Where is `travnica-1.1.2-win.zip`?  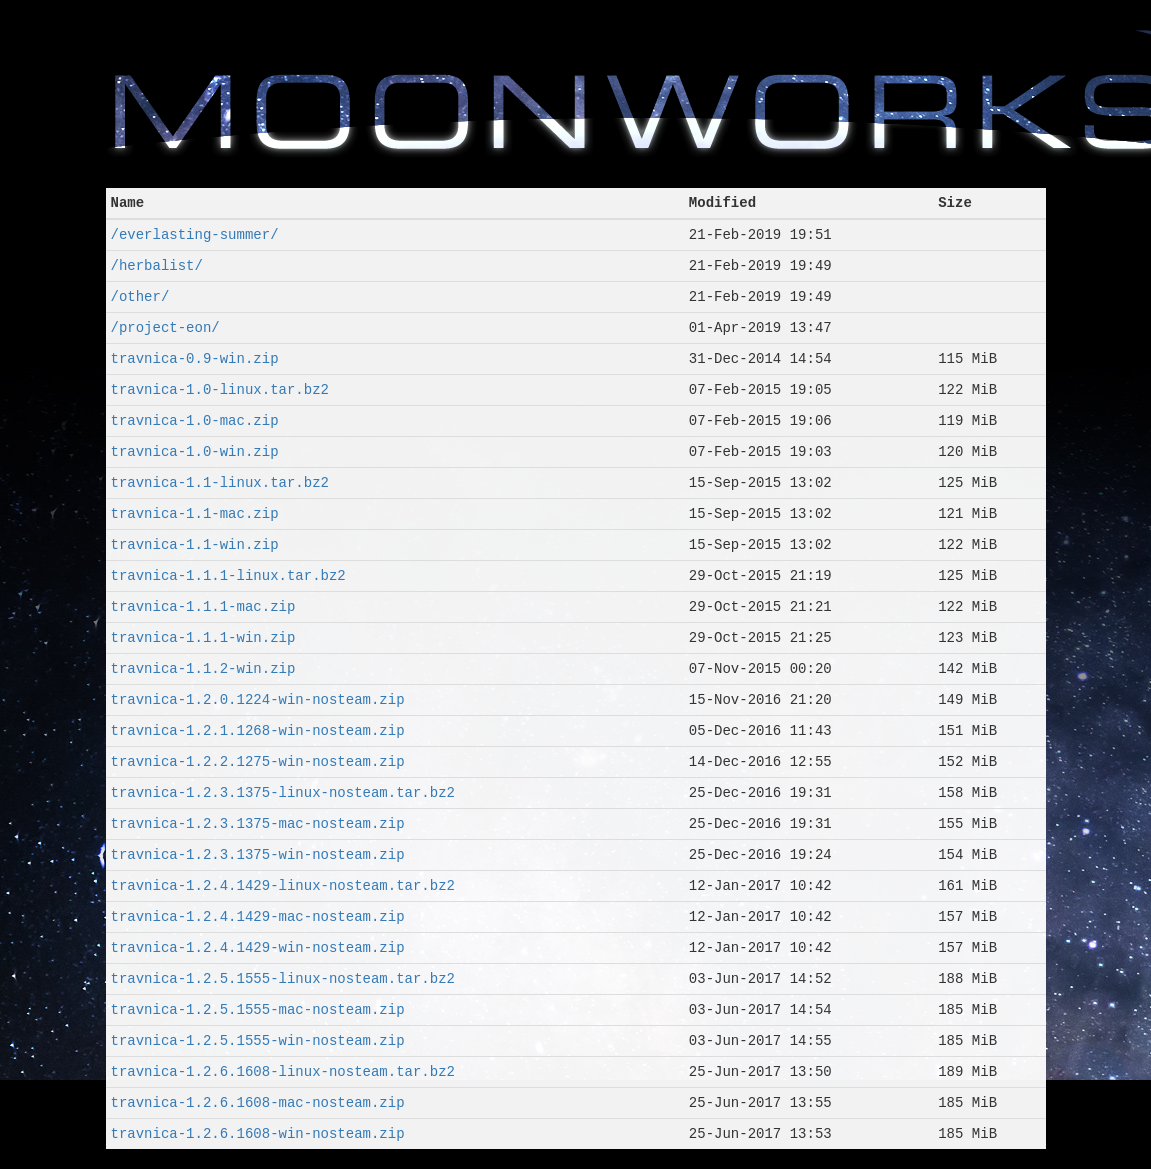 travnica-1.1.2-win.zip is located at coordinates (203, 668).